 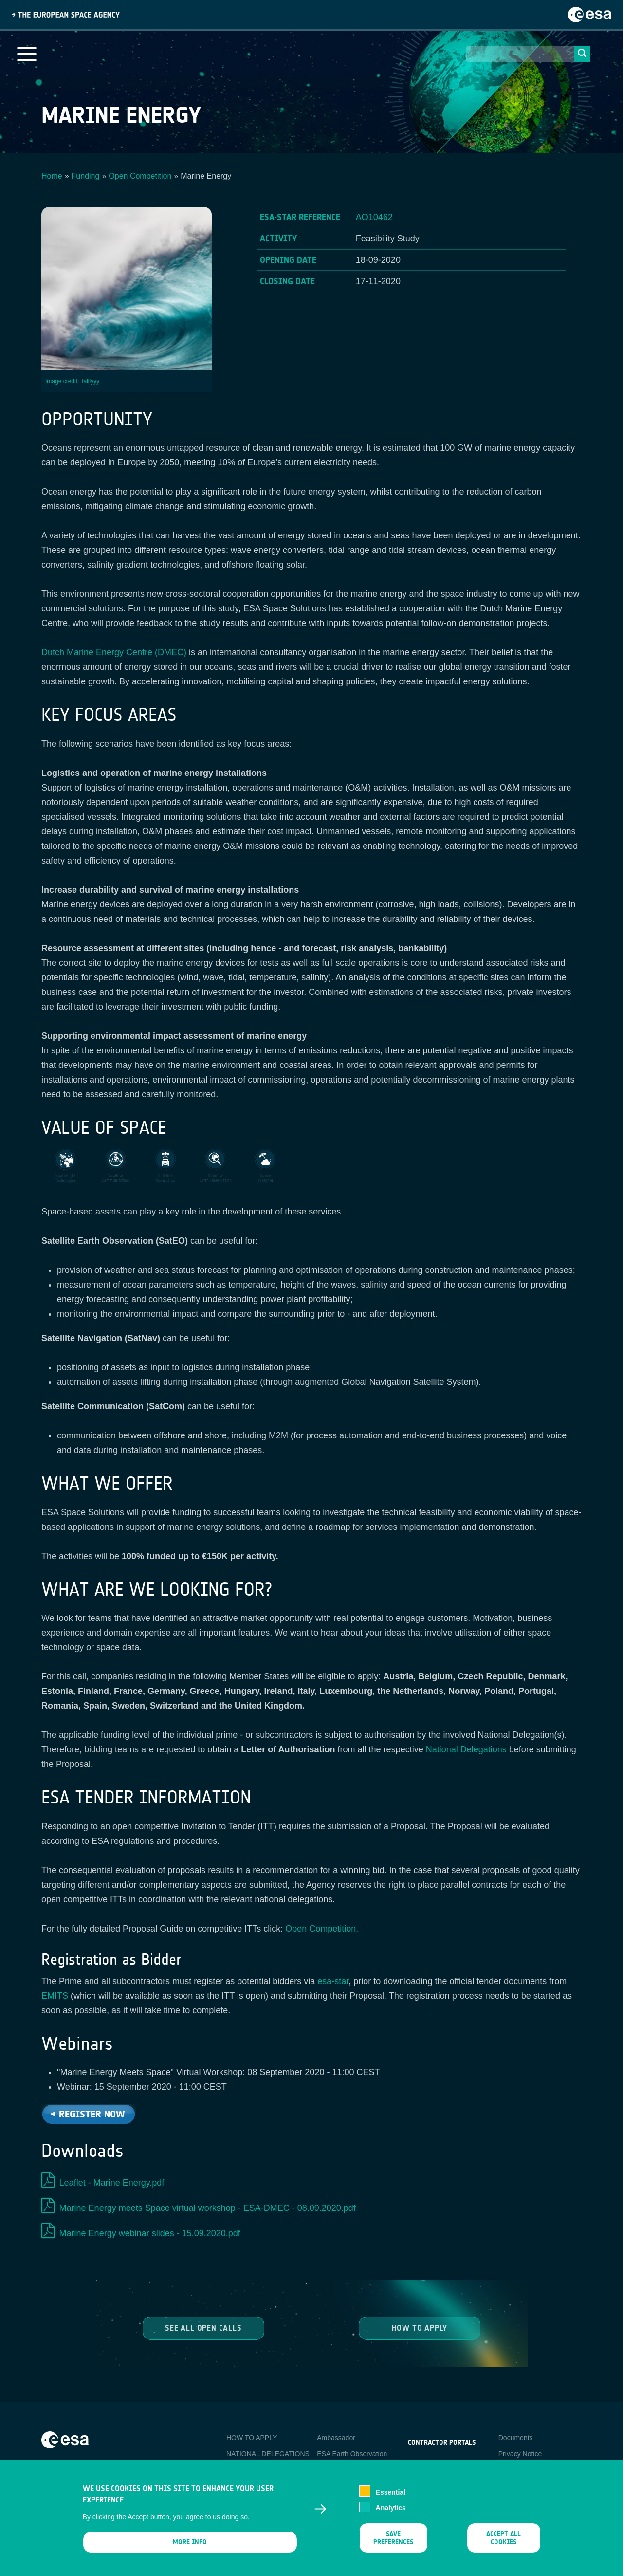 What do you see at coordinates (140, 176) in the screenshot?
I see `Open Competition` at bounding box center [140, 176].